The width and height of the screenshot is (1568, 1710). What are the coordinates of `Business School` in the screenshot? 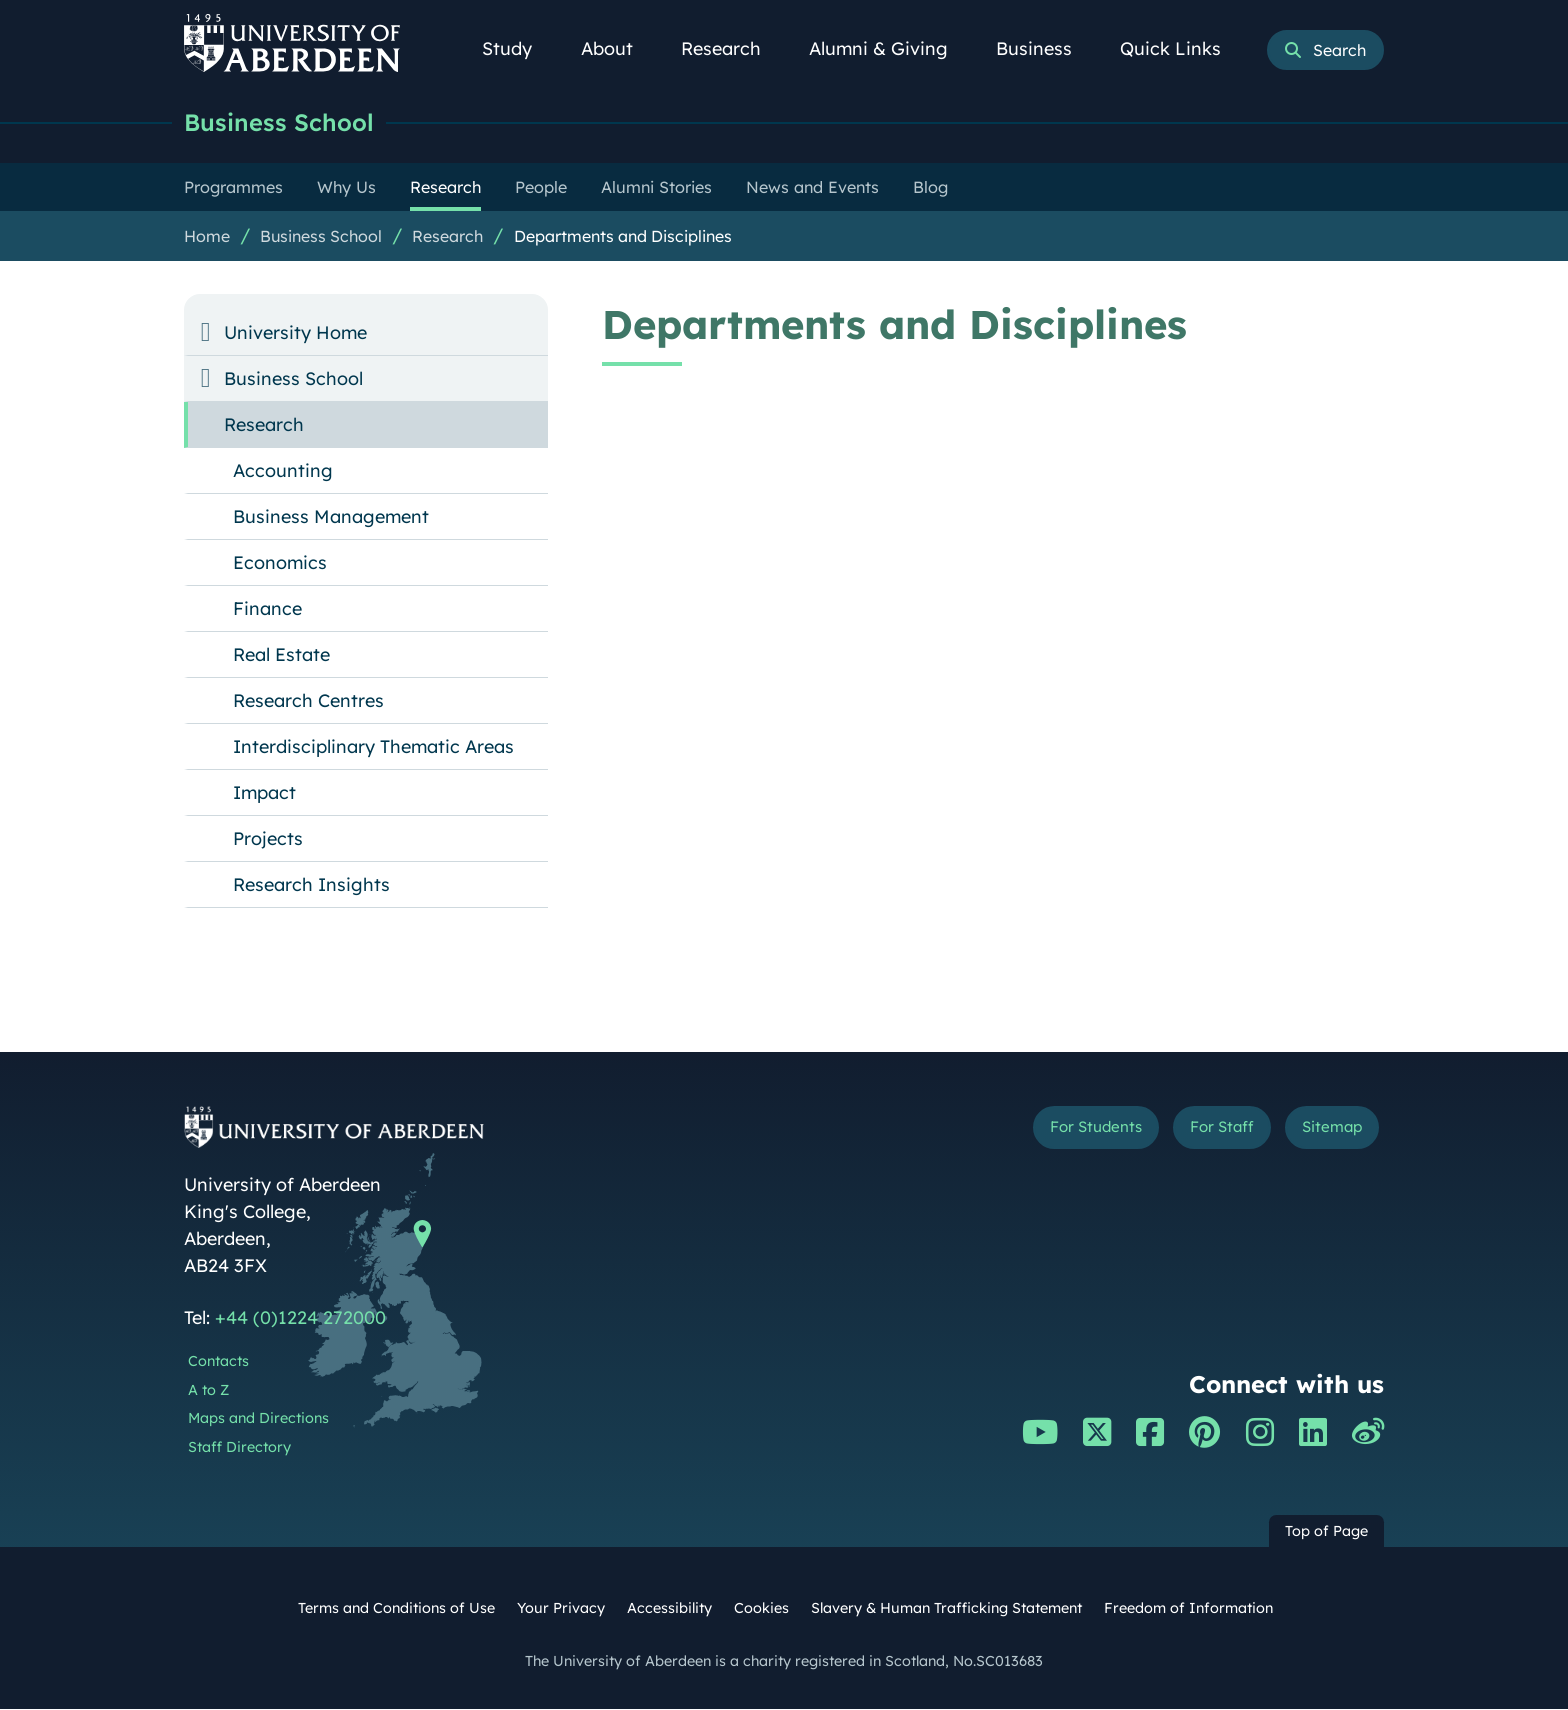 It's located at (284, 122).